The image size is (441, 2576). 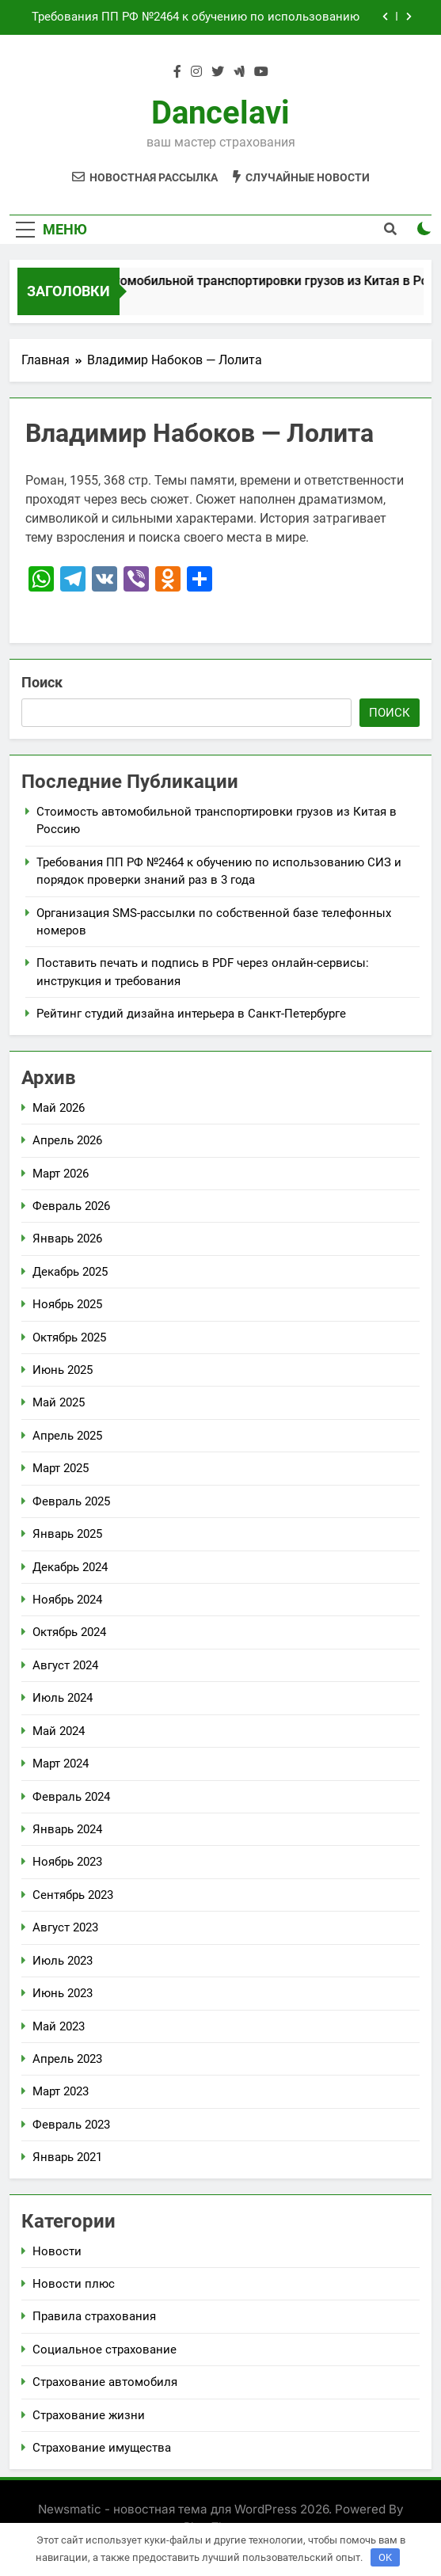 I want to click on Февраль 2024, so click(x=71, y=1797).